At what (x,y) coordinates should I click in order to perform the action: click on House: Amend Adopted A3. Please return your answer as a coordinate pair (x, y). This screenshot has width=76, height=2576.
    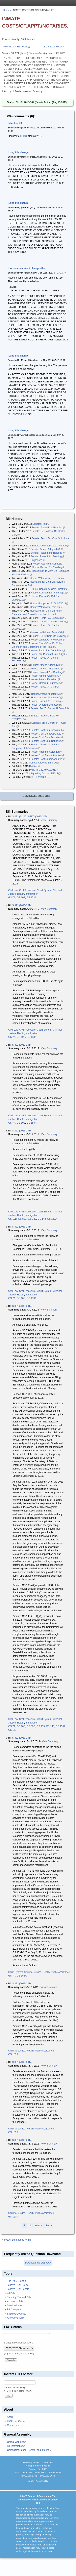
    Looking at the image, I should click on (46, 675).